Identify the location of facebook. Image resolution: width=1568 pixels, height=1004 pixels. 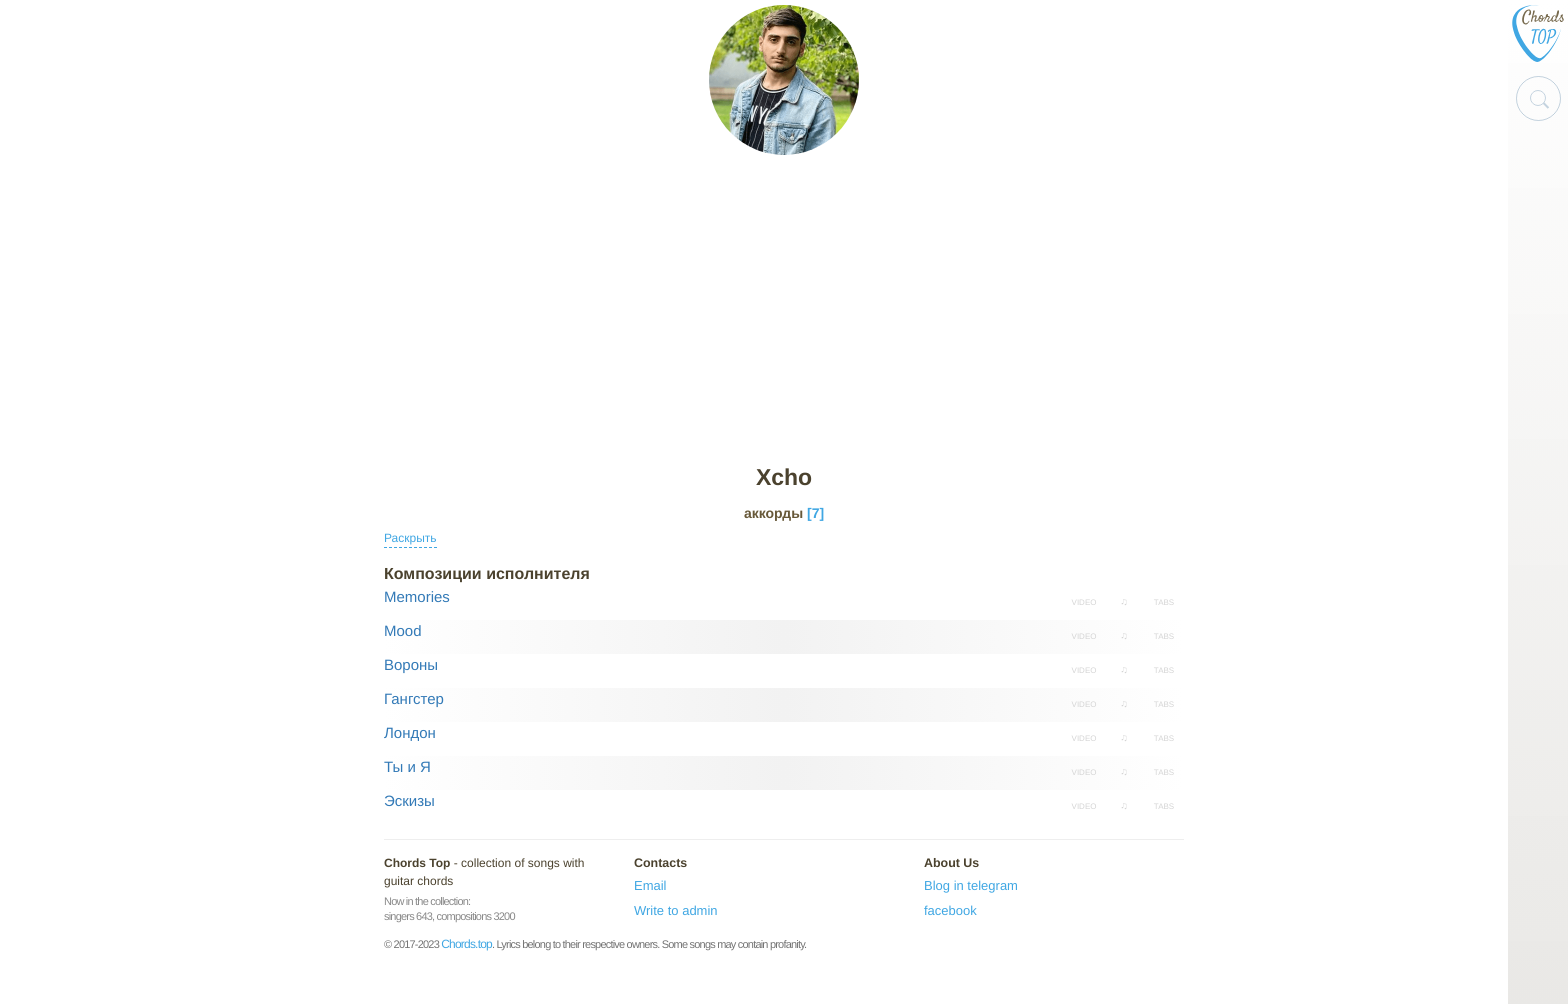
(950, 910).